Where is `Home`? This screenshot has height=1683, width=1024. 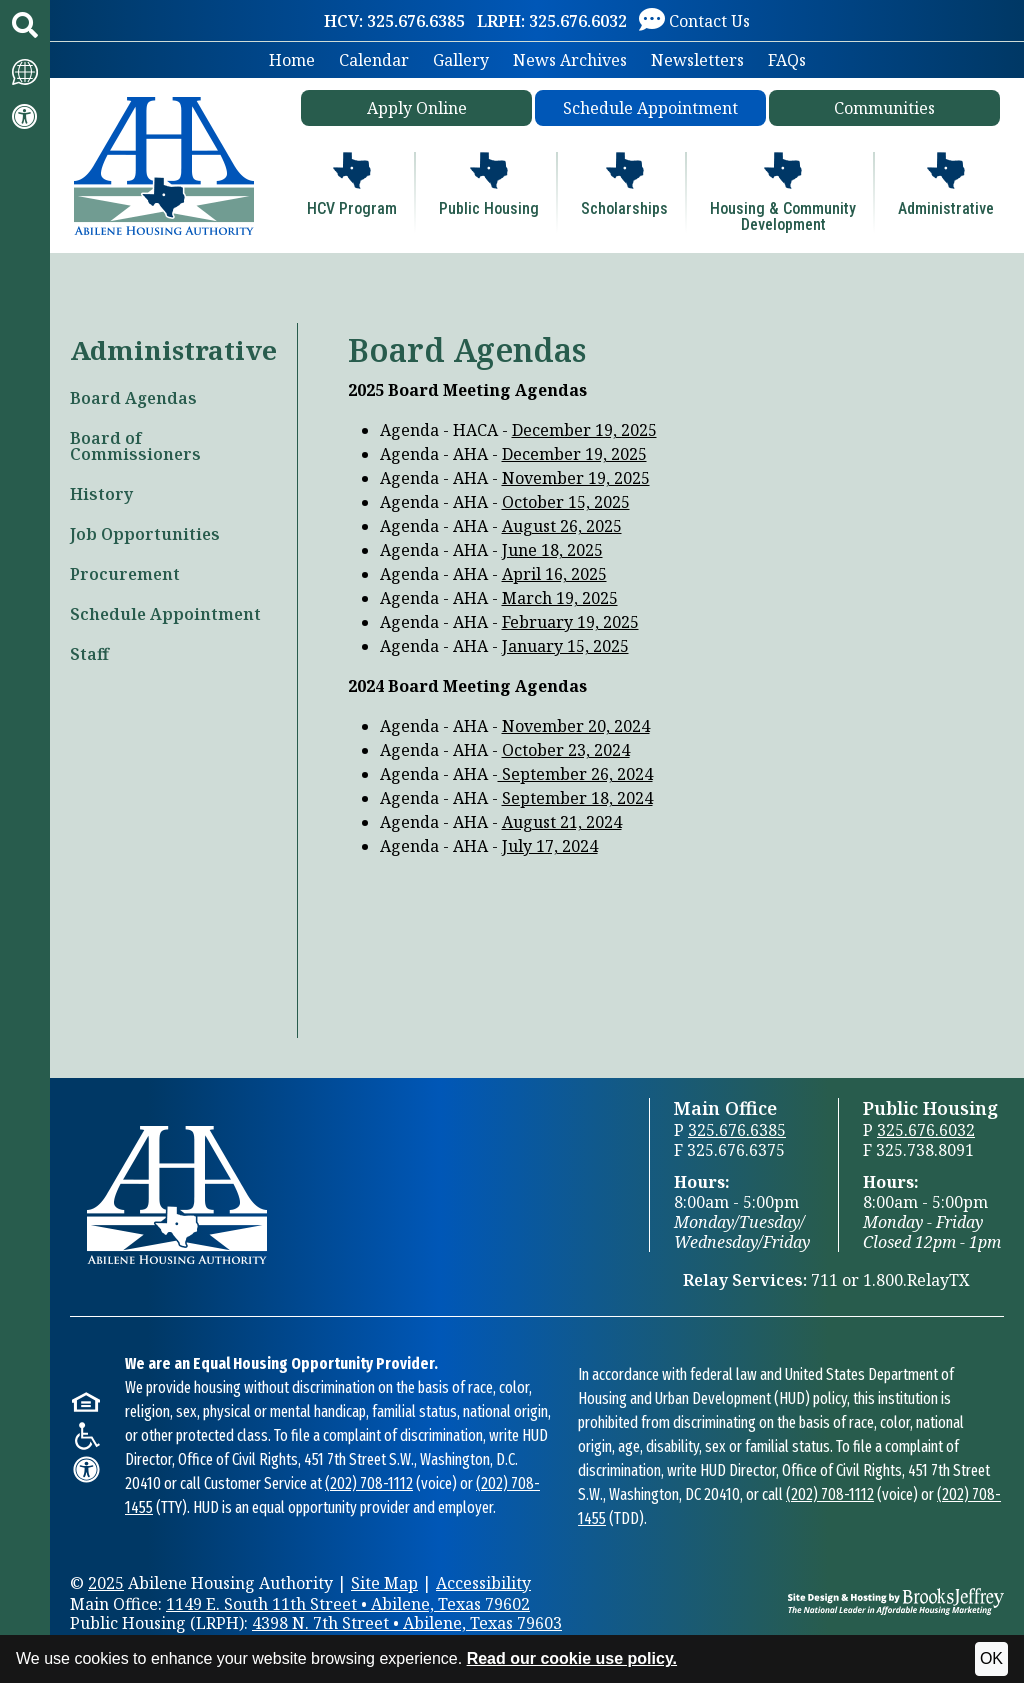
Home is located at coordinates (292, 60).